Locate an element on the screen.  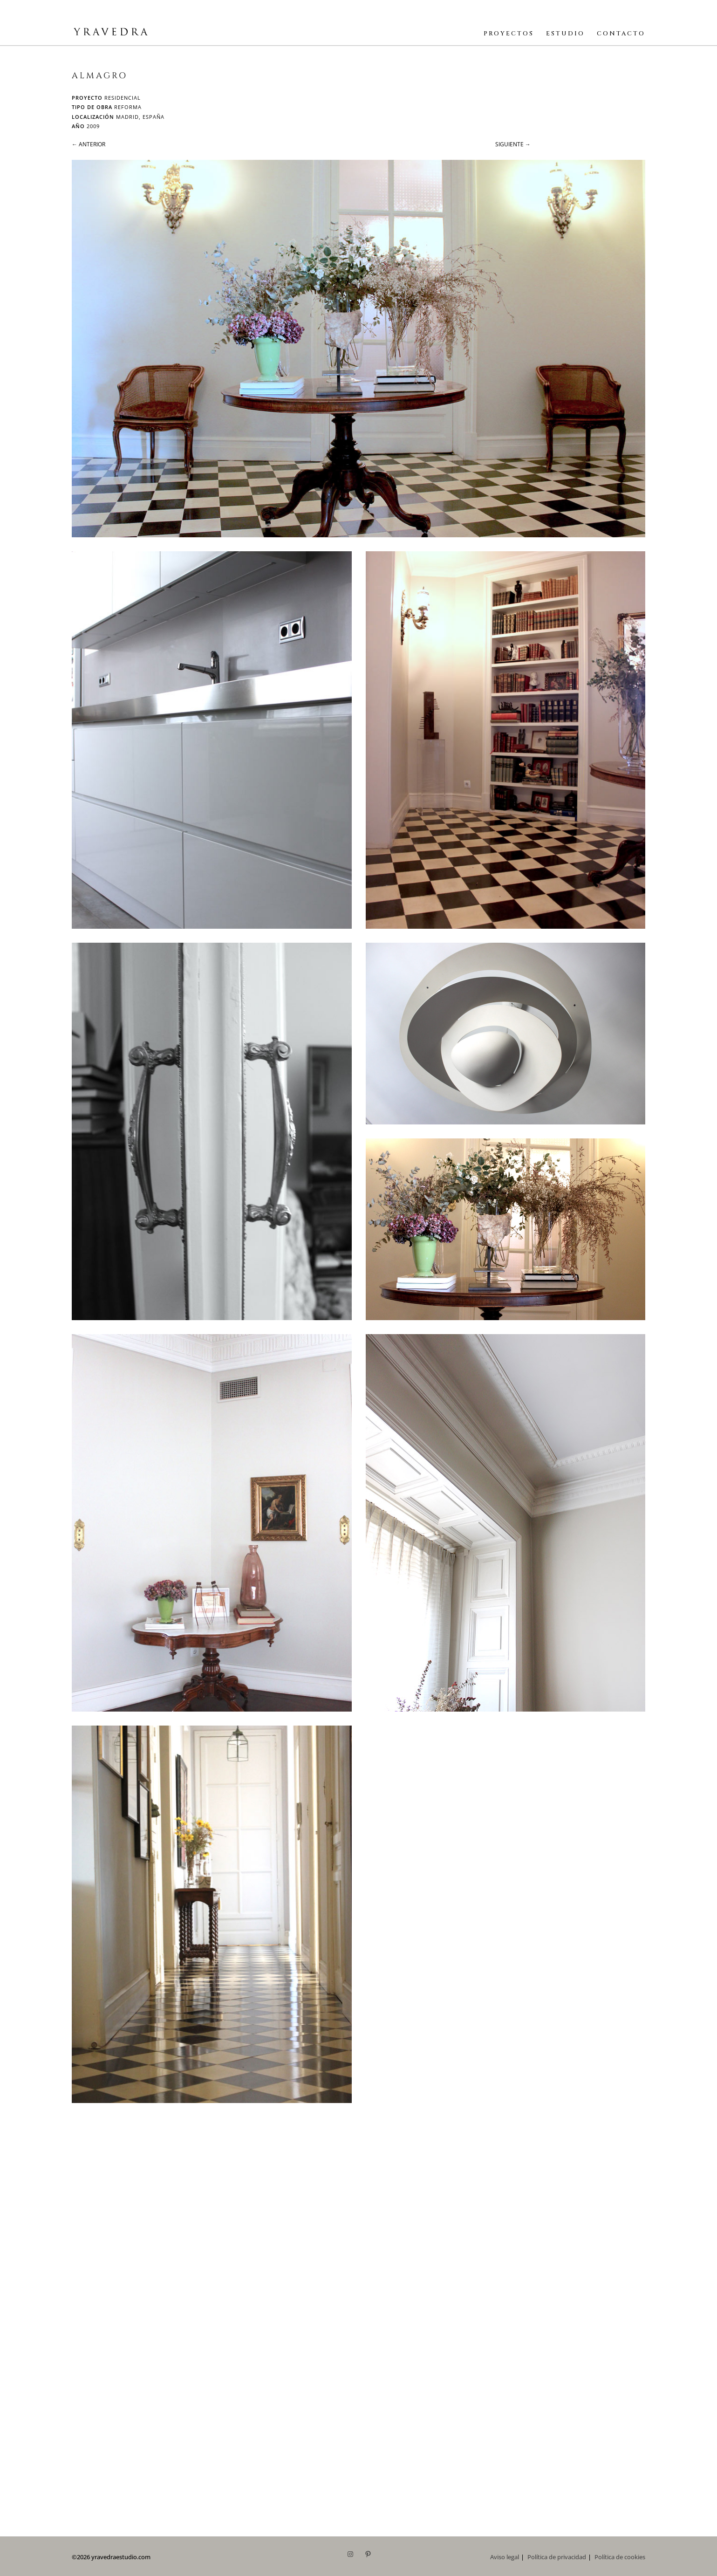
CONTACTO is located at coordinates (621, 33).